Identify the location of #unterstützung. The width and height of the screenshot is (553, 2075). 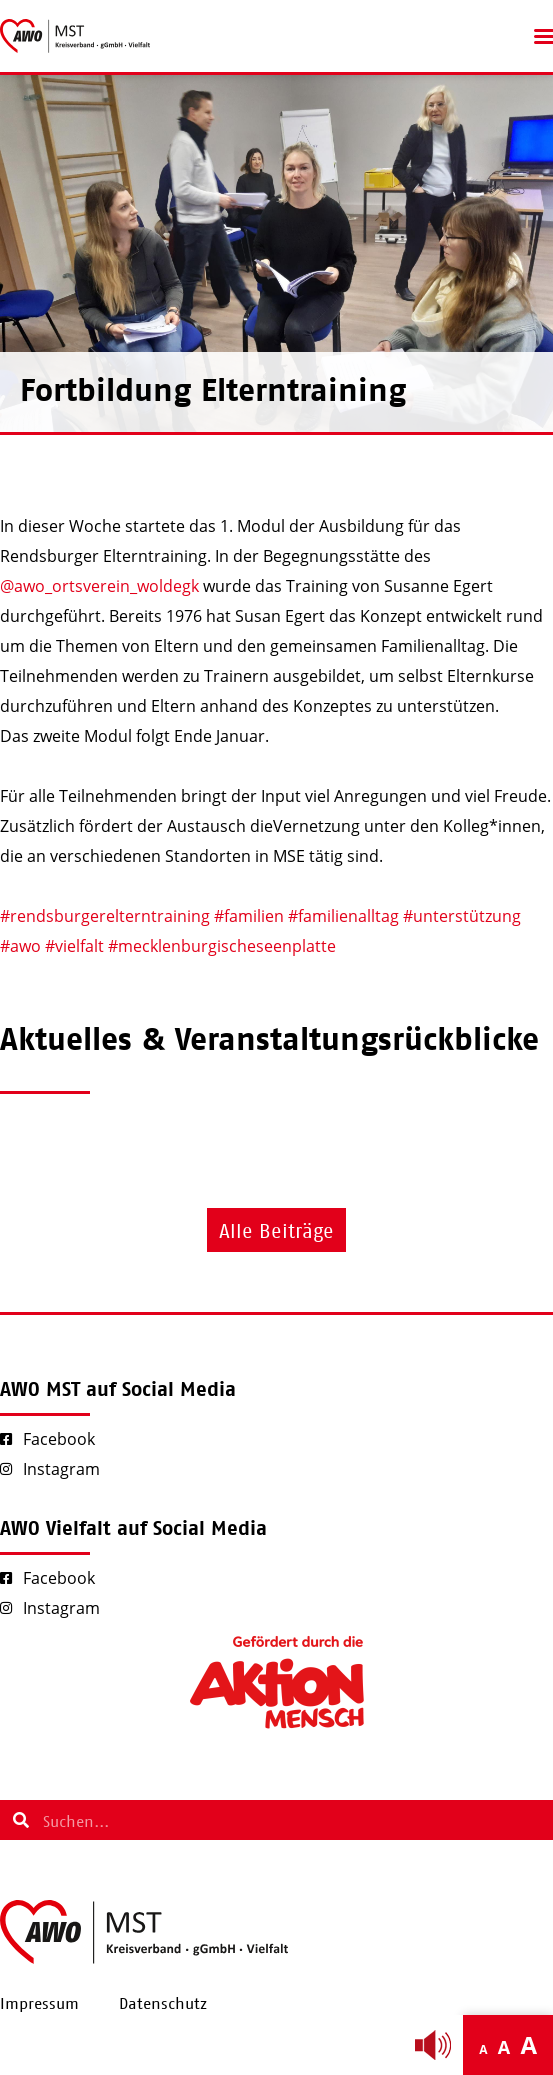
(462, 916).